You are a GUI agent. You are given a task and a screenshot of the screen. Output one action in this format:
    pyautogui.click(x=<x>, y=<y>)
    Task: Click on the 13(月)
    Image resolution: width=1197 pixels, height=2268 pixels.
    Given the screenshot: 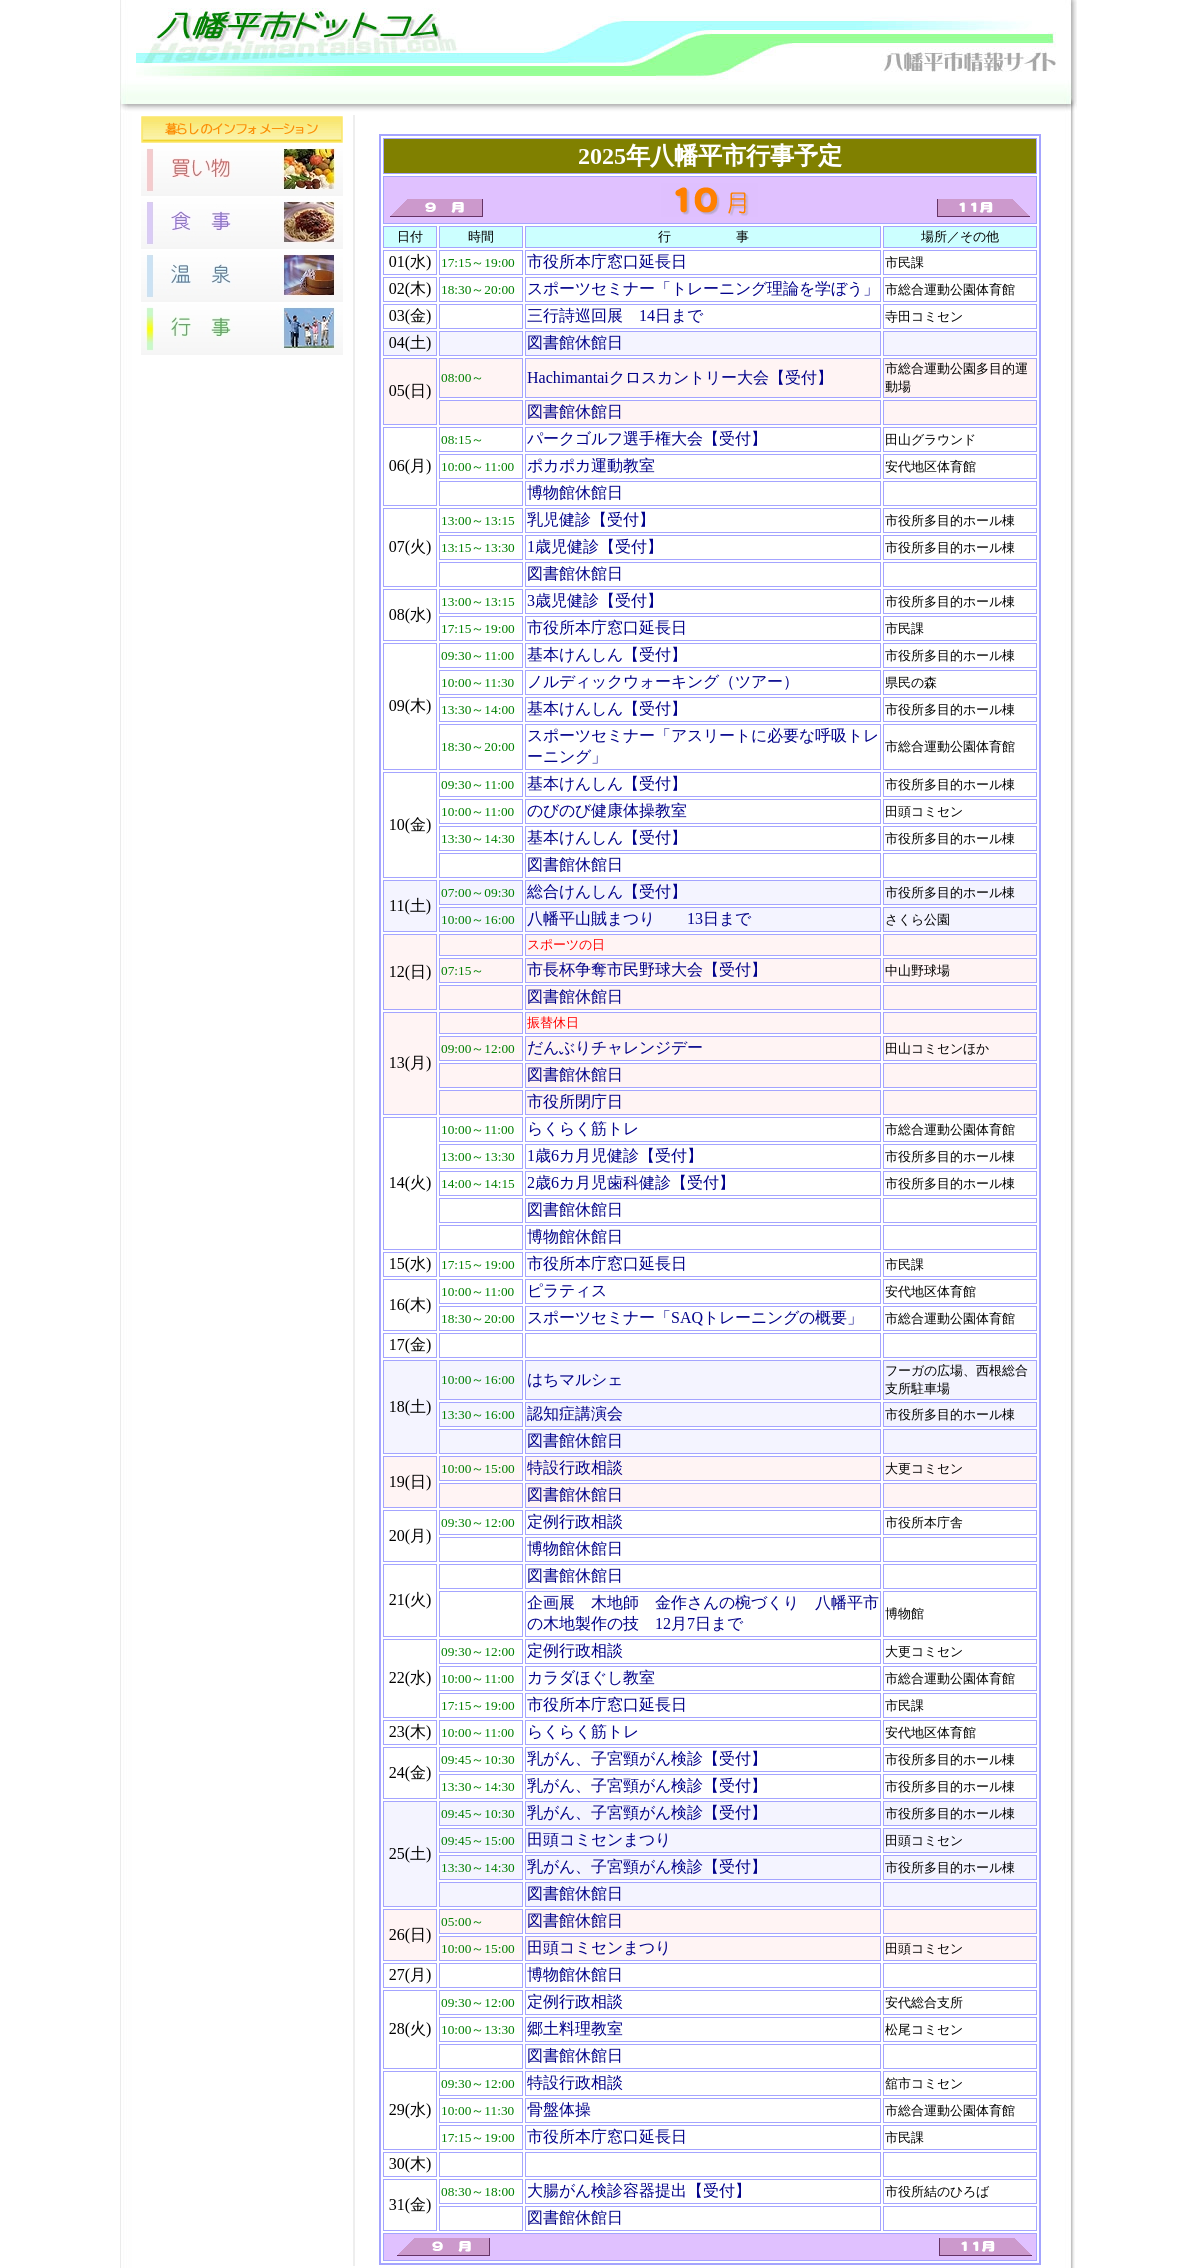 What is the action you would take?
    pyautogui.click(x=410, y=1062)
    